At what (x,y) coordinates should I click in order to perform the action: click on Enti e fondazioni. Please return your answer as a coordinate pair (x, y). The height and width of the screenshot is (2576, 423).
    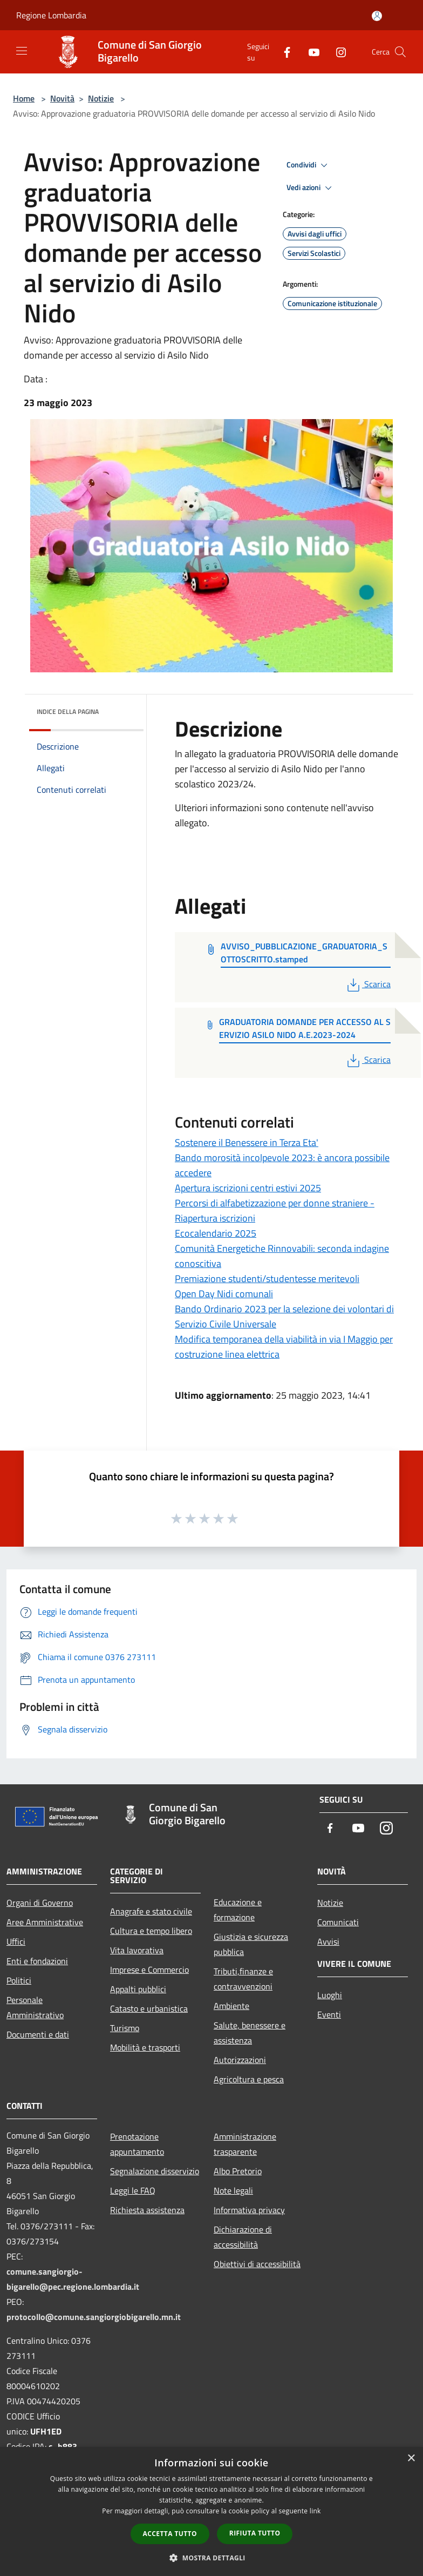
    Looking at the image, I should click on (37, 1960).